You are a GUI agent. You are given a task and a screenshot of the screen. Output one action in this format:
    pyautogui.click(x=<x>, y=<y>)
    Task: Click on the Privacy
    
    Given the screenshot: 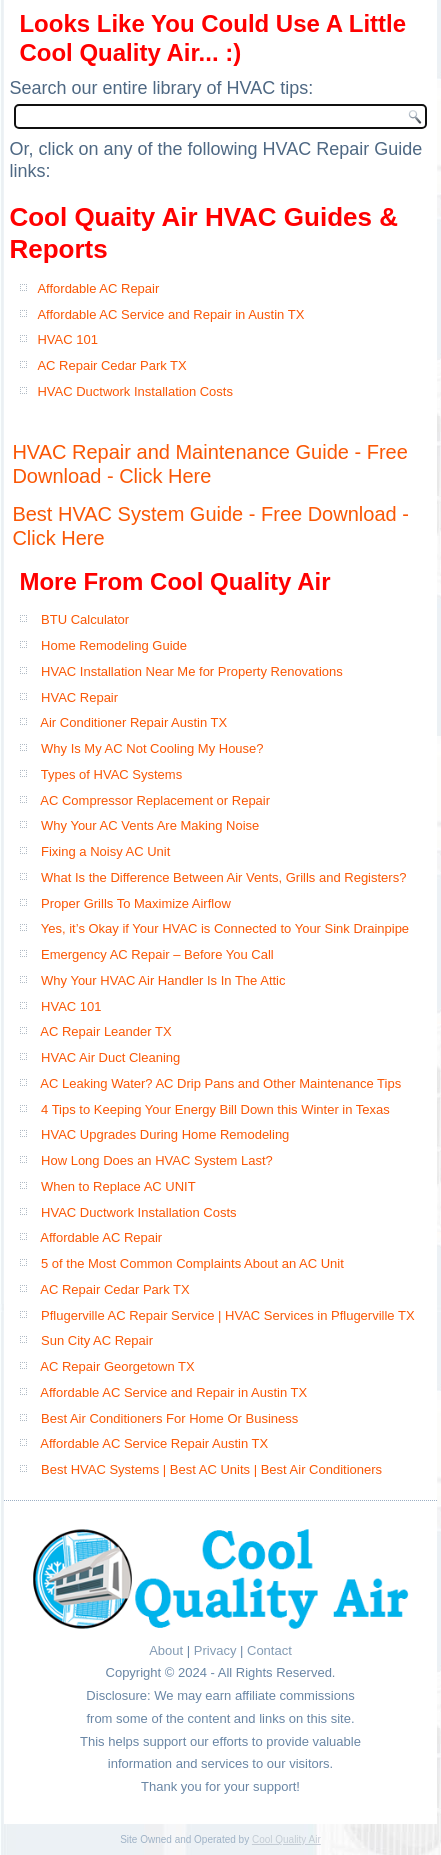 What is the action you would take?
    pyautogui.click(x=215, y=1650)
    